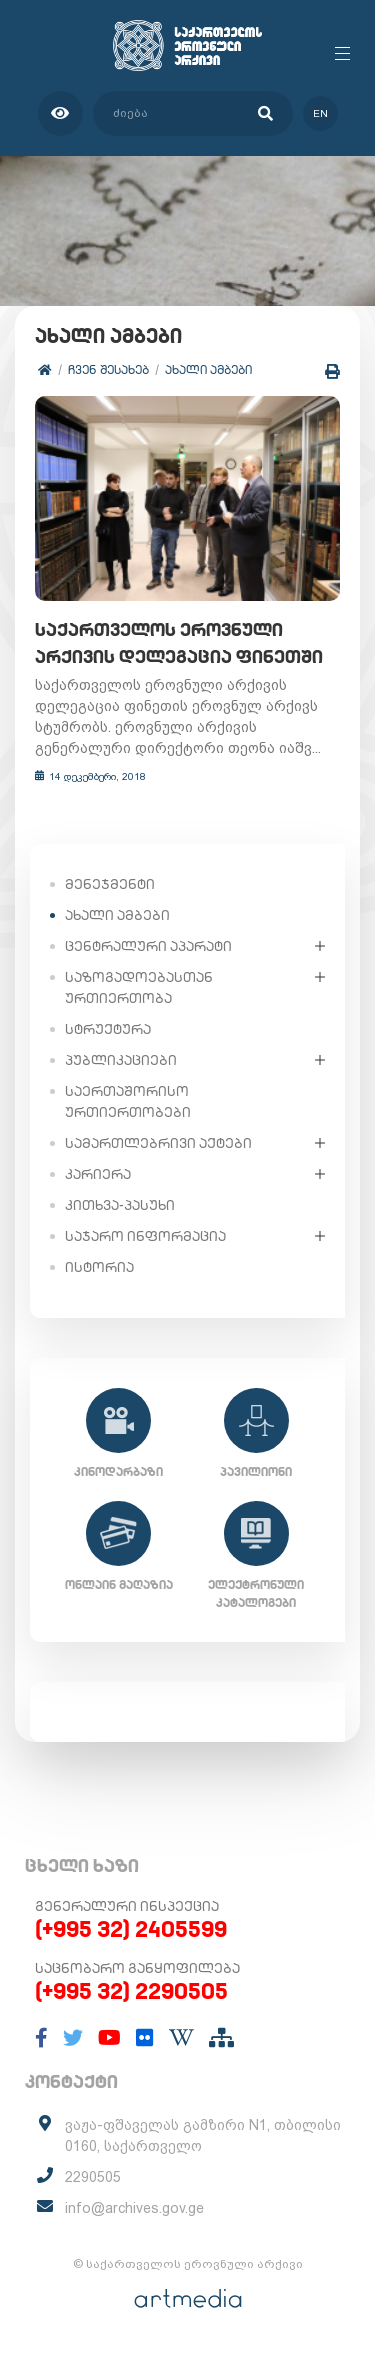 The image size is (375, 2353). I want to click on 2290505, so click(93, 2177).